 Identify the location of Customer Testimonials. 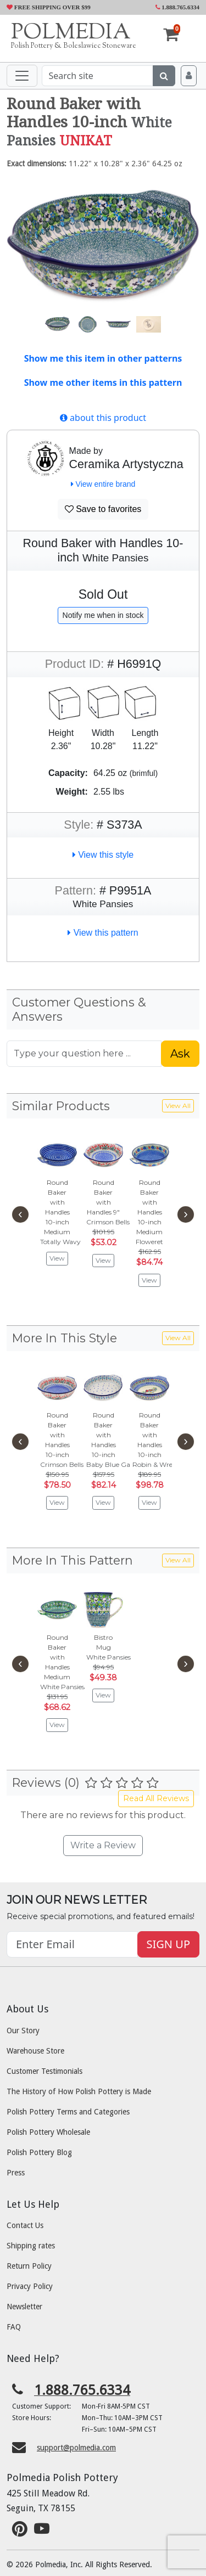
(44, 2071).